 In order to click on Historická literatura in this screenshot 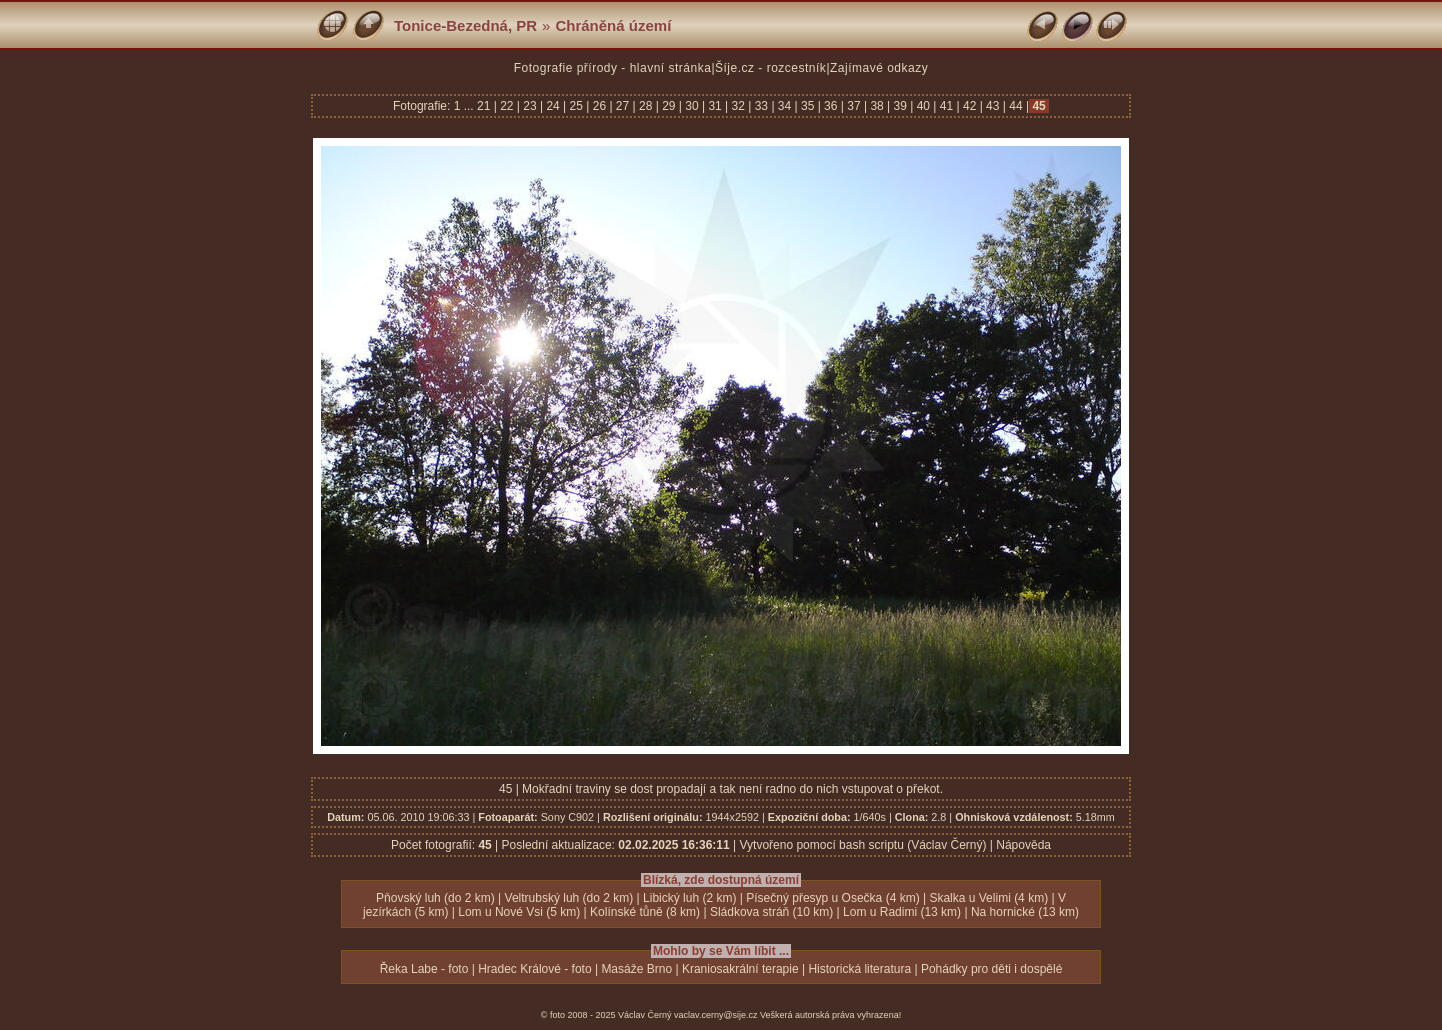, I will do `click(859, 969)`.